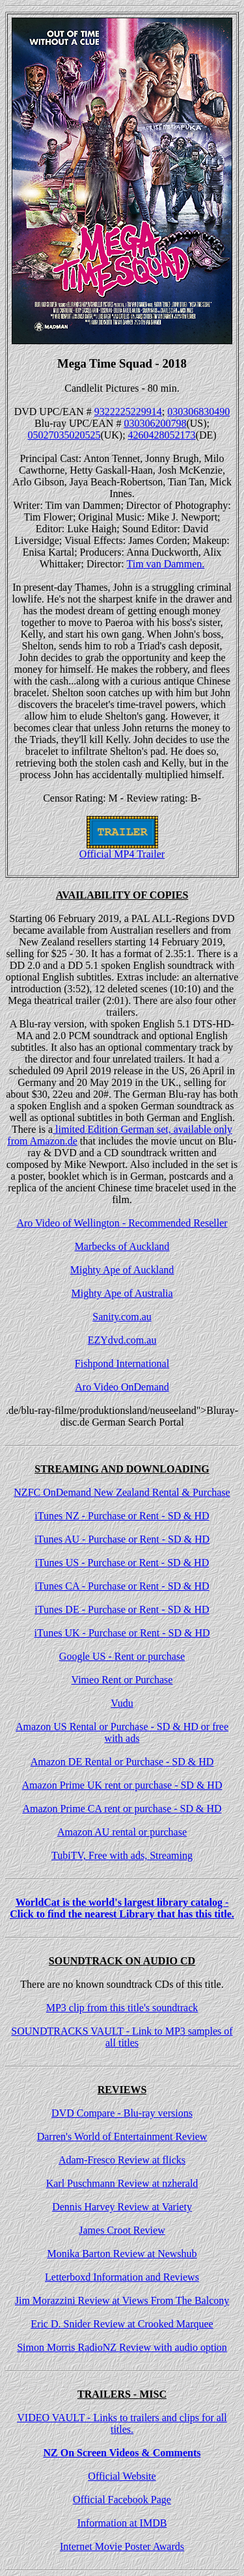 The image size is (244, 2576). Describe the element at coordinates (121, 2423) in the screenshot. I see `VIDEO VAULT - Links to trailers and clips for all titles.` at that location.